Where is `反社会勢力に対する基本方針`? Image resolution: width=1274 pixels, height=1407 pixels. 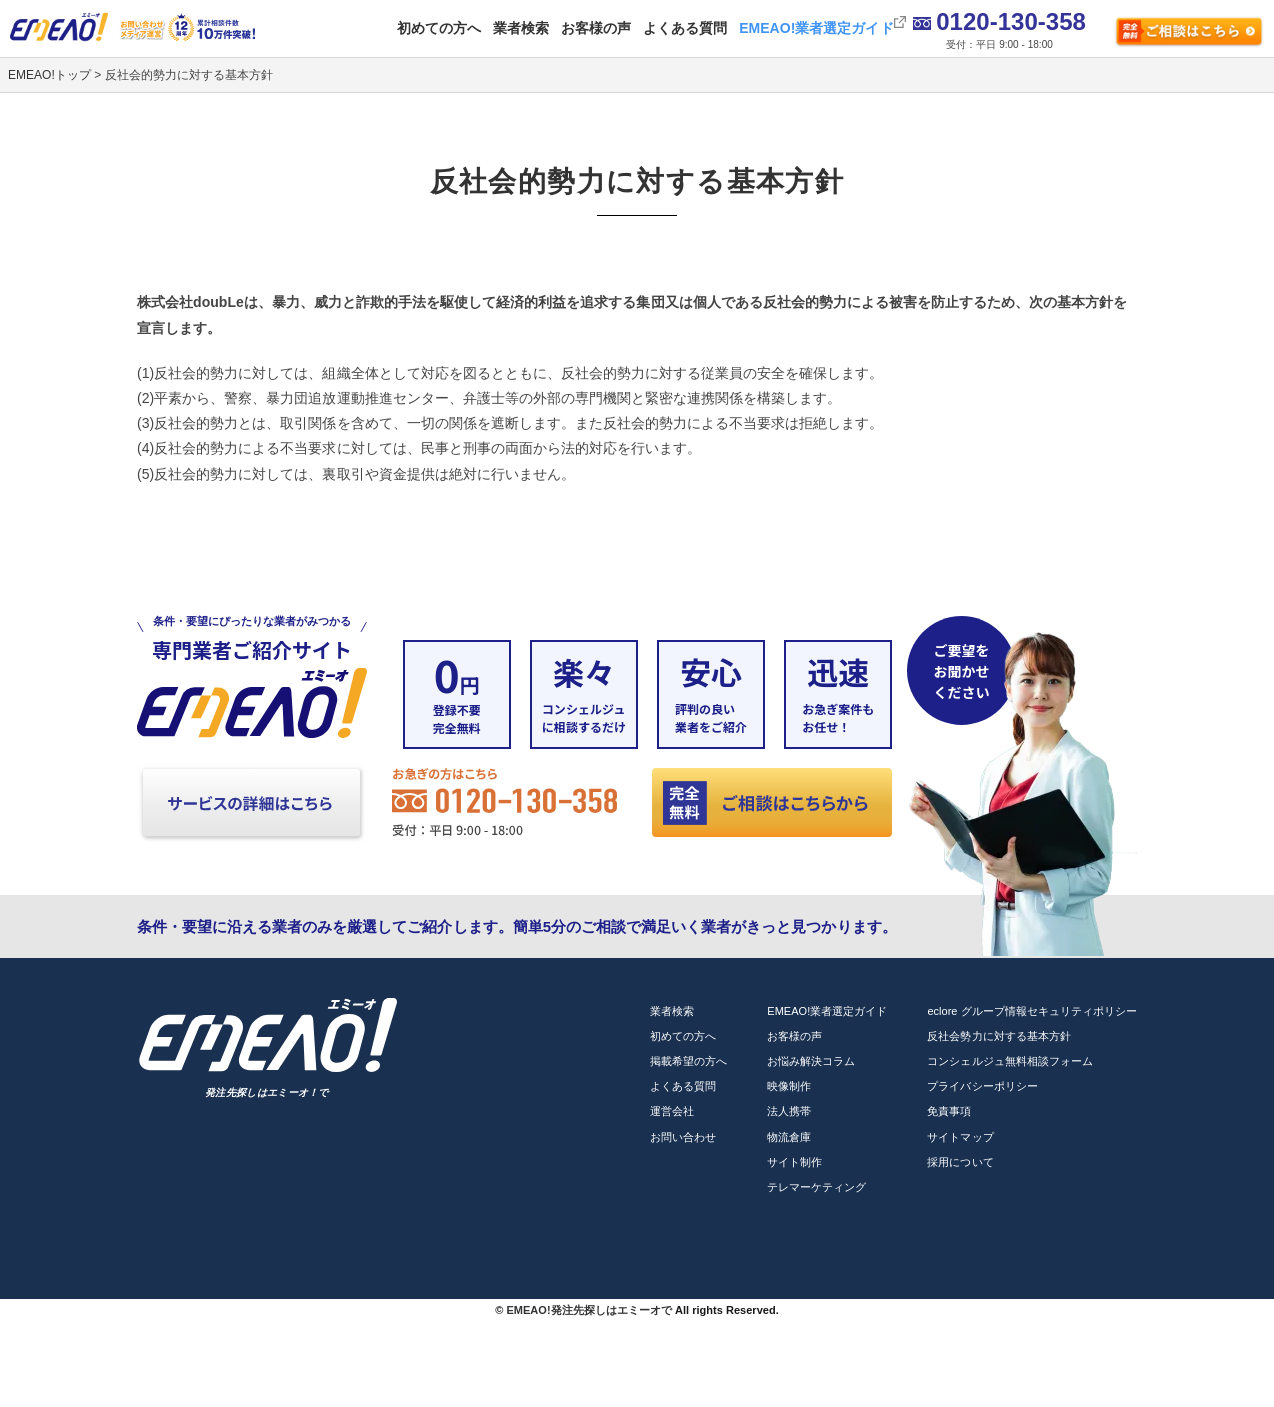
反社会勢力に対する基本方針 is located at coordinates (998, 1036).